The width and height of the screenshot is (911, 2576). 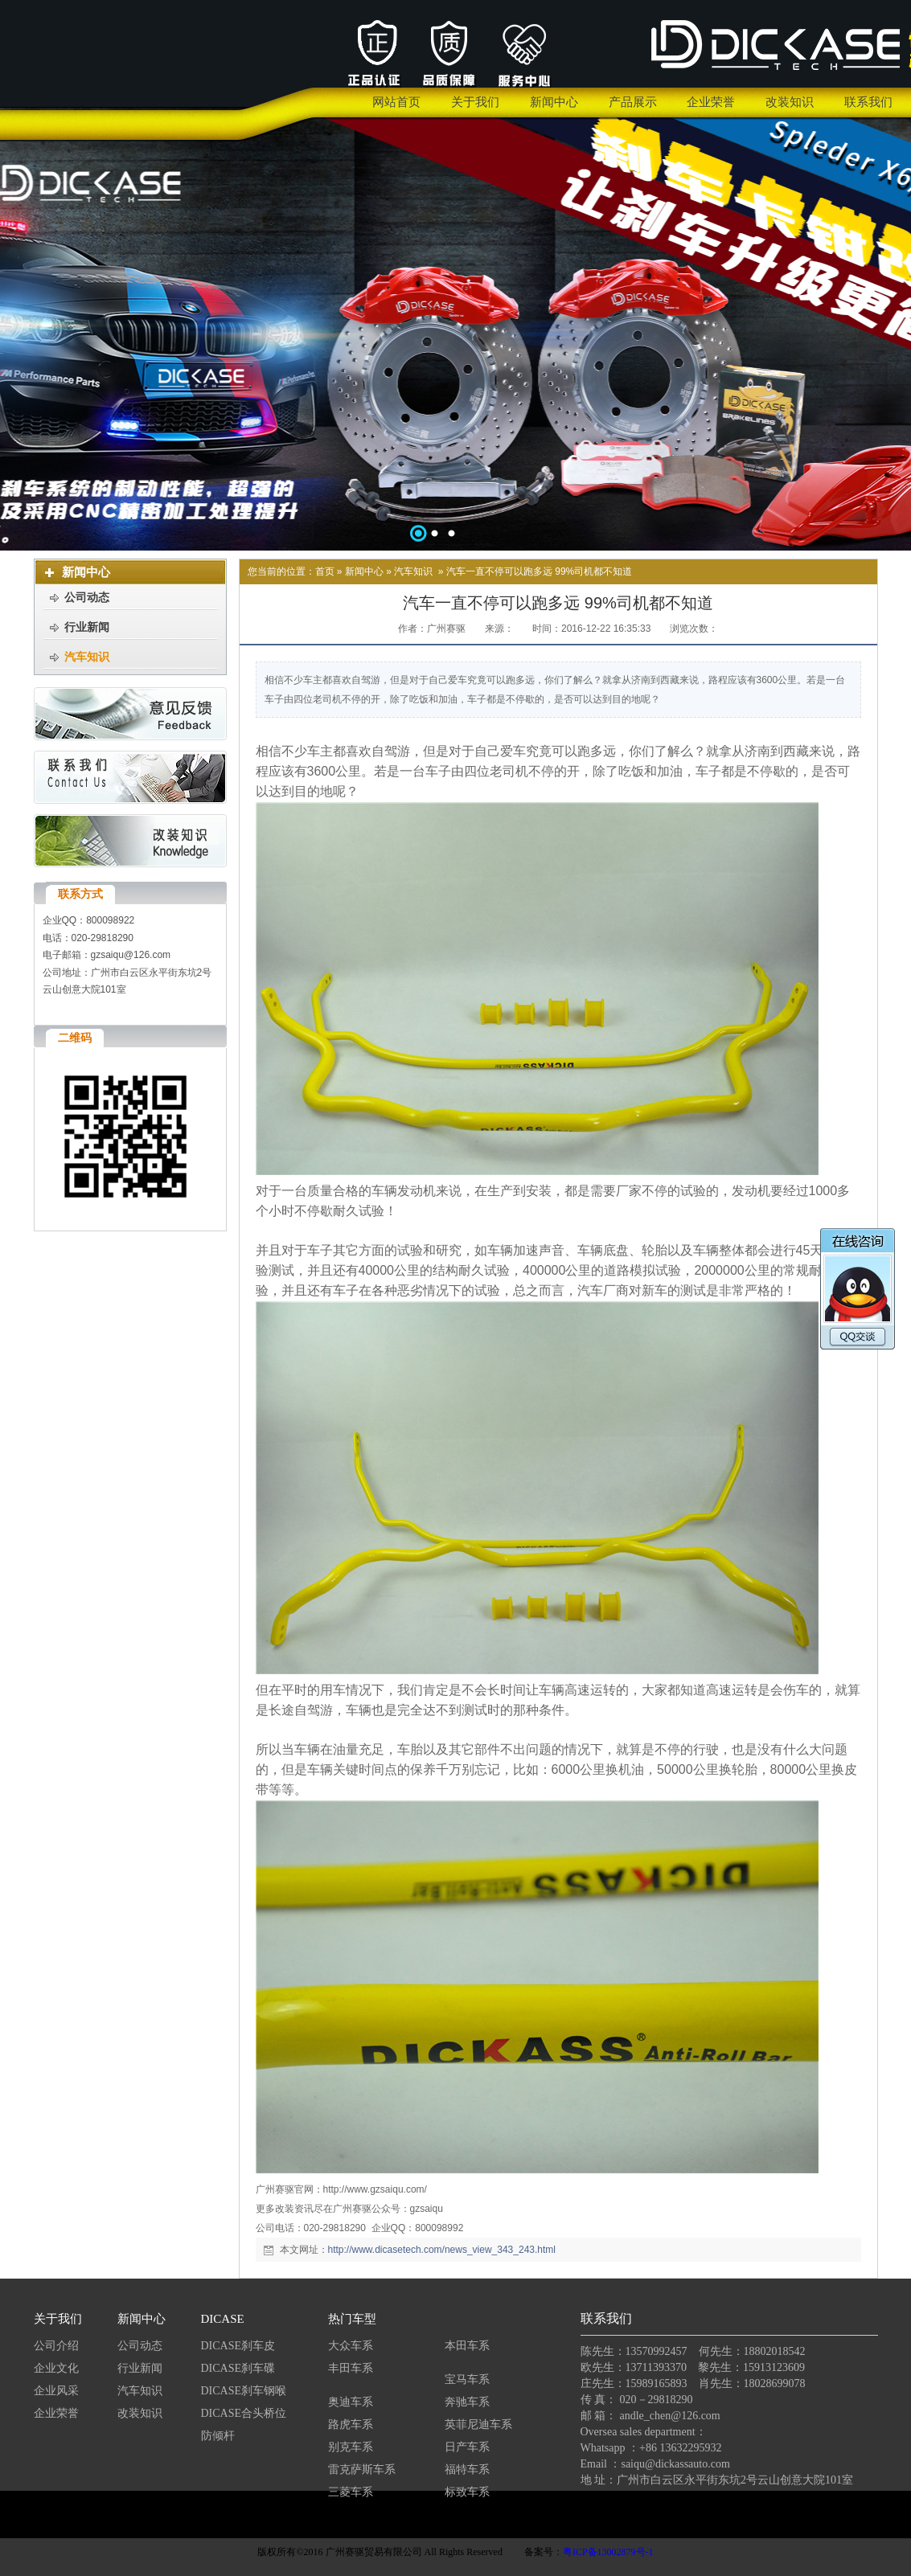 What do you see at coordinates (467, 2379) in the screenshot?
I see `宝马车系` at bounding box center [467, 2379].